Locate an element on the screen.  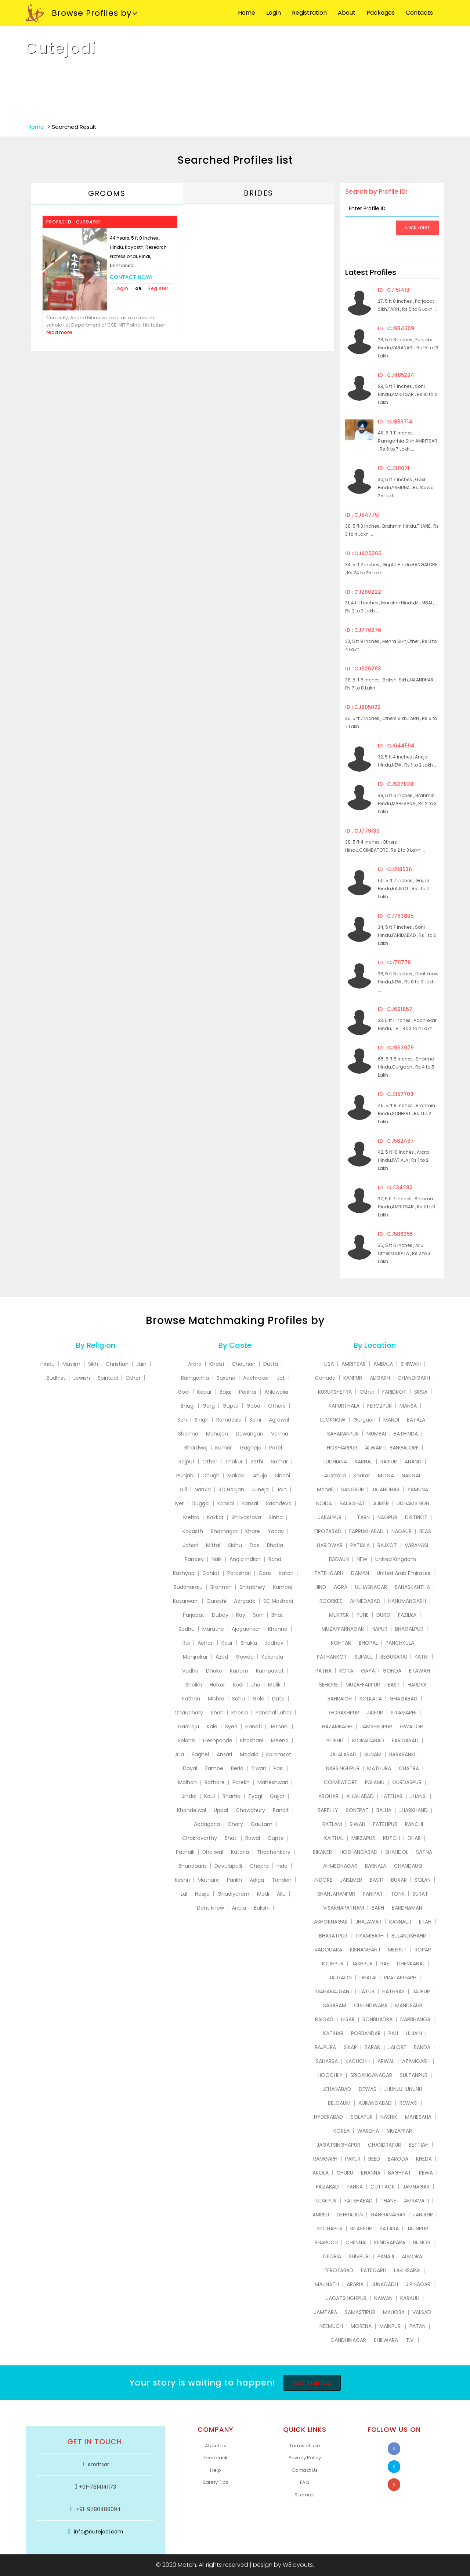
HOSHANGABAD is located at coordinates (358, 1852).